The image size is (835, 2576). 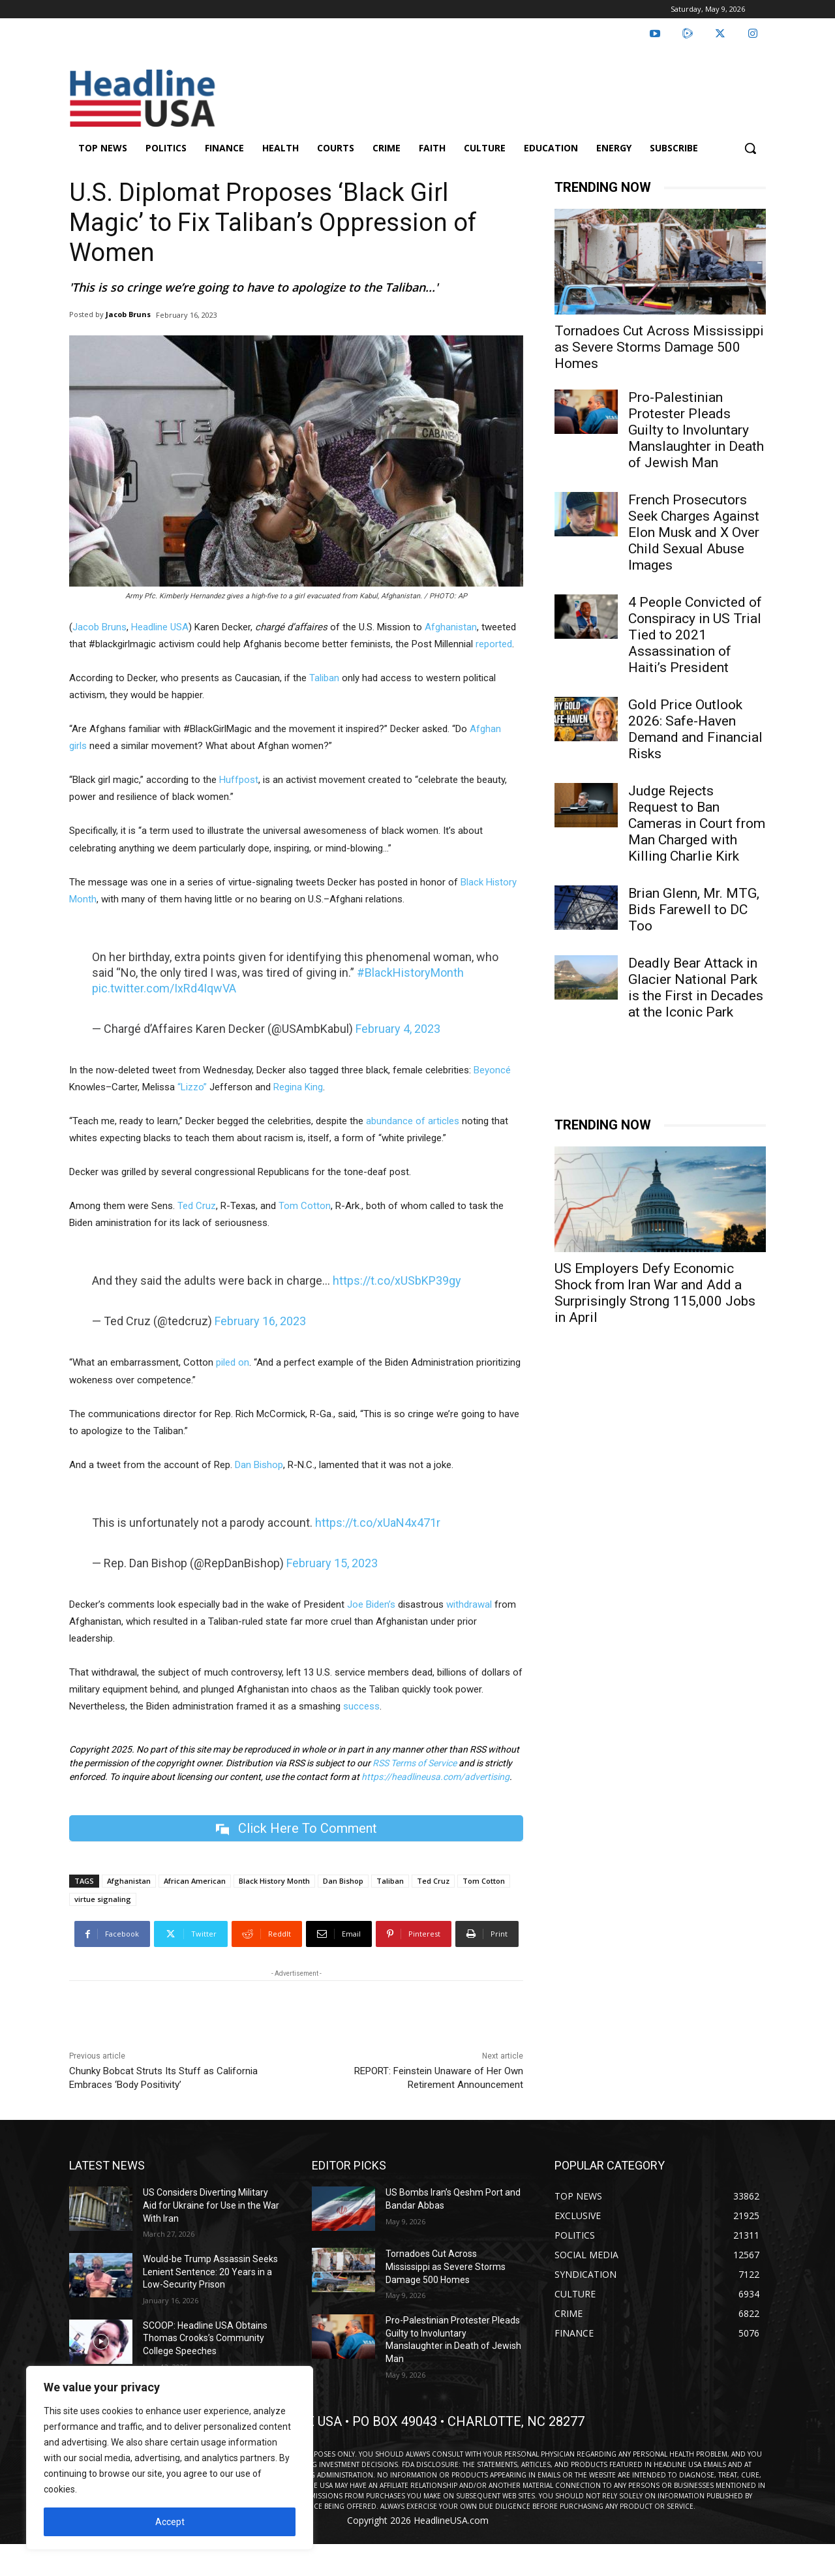 What do you see at coordinates (195, 1881) in the screenshot?
I see `African American` at bounding box center [195, 1881].